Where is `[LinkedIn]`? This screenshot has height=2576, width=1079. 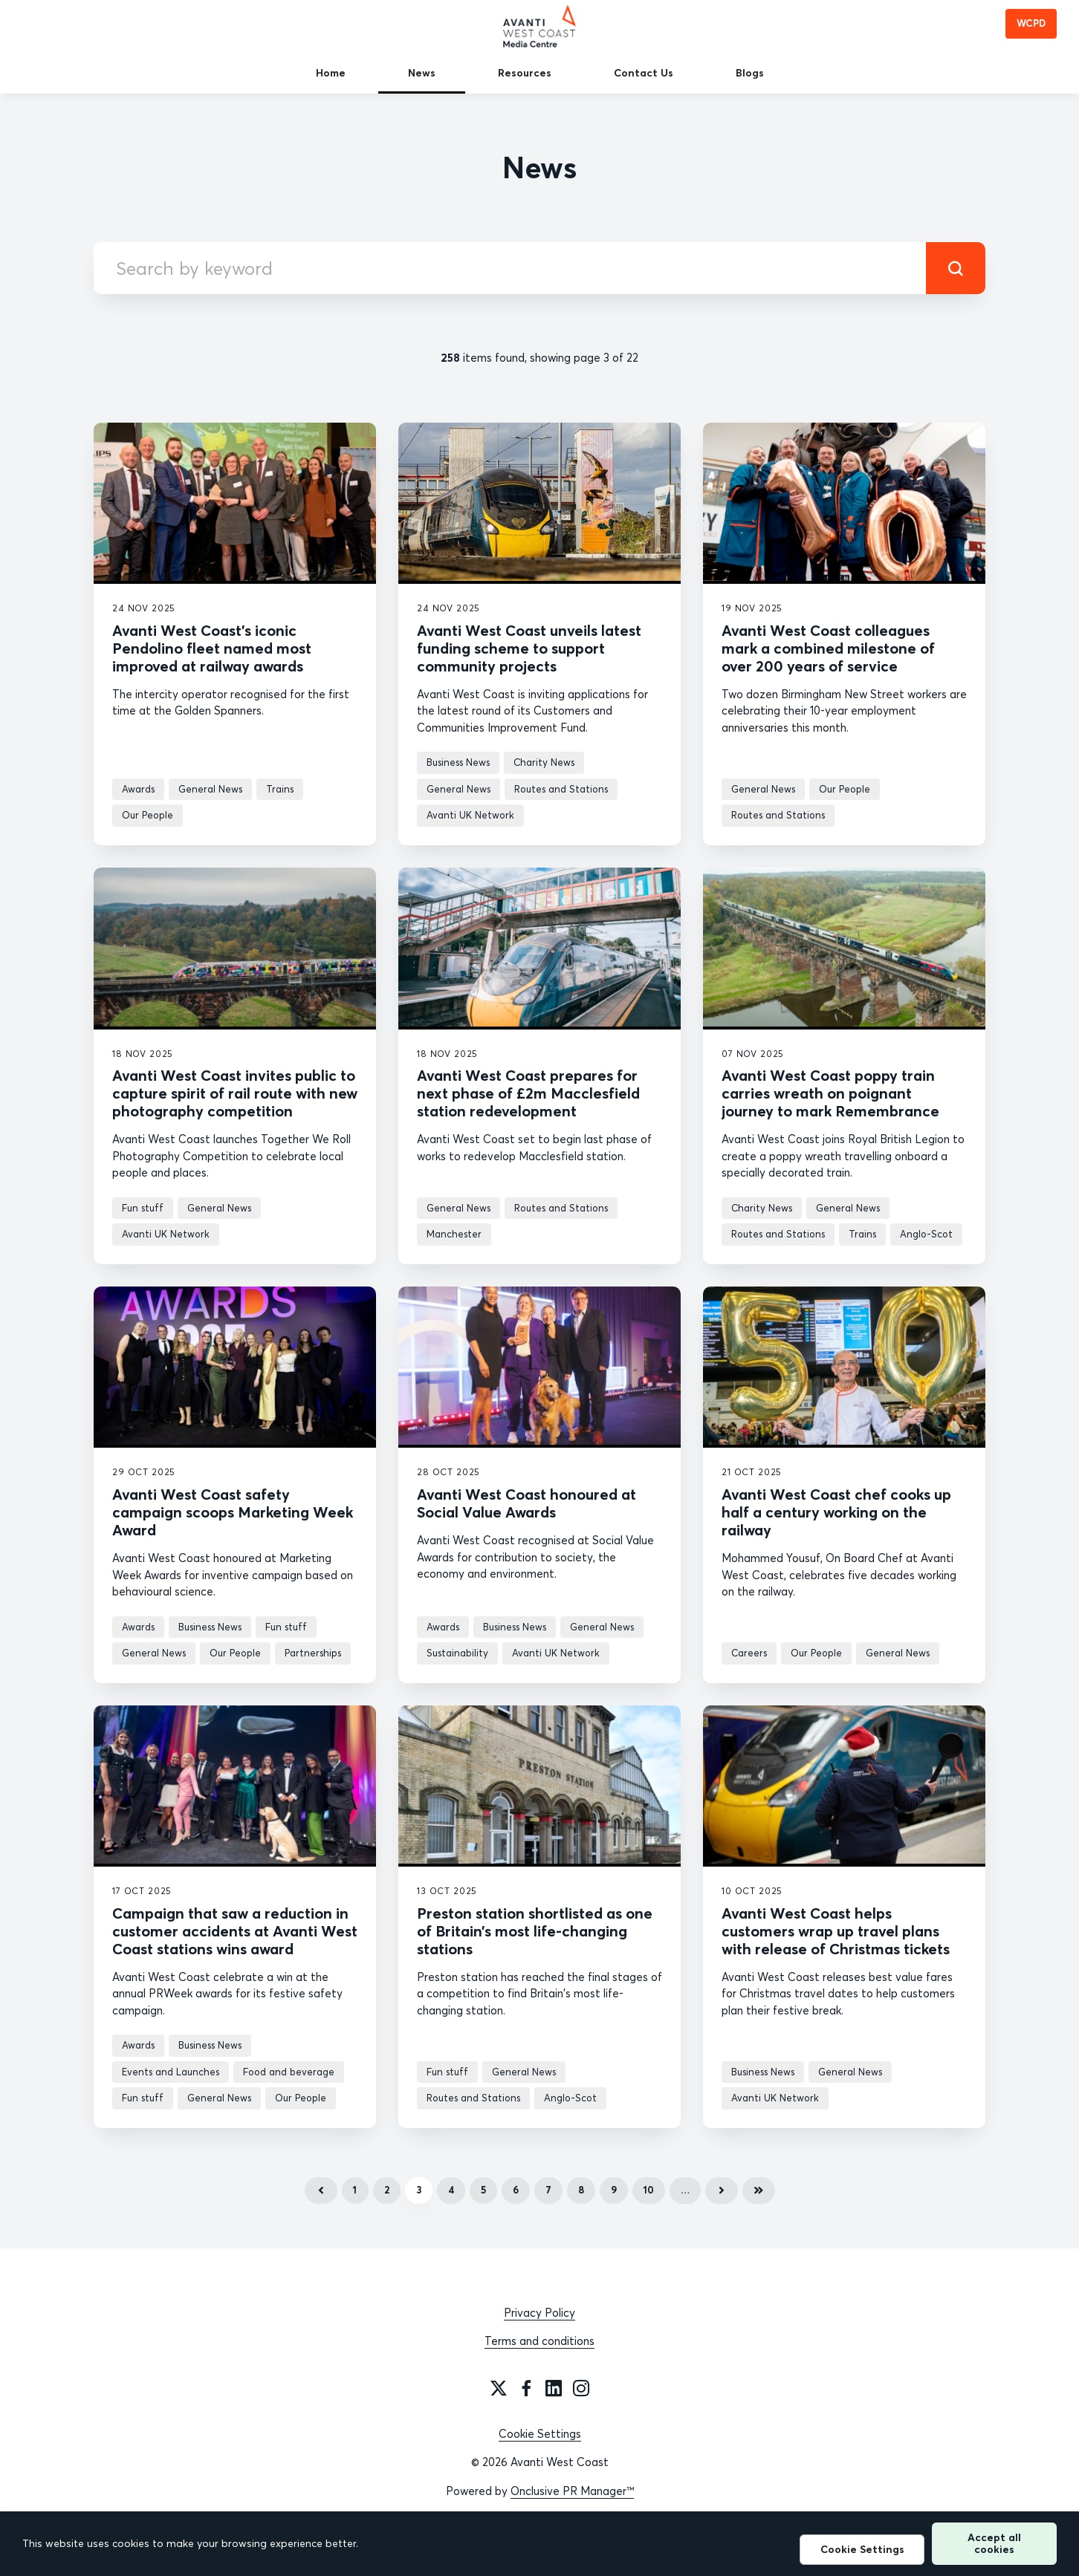
[LinkedIn] is located at coordinates (553, 2388).